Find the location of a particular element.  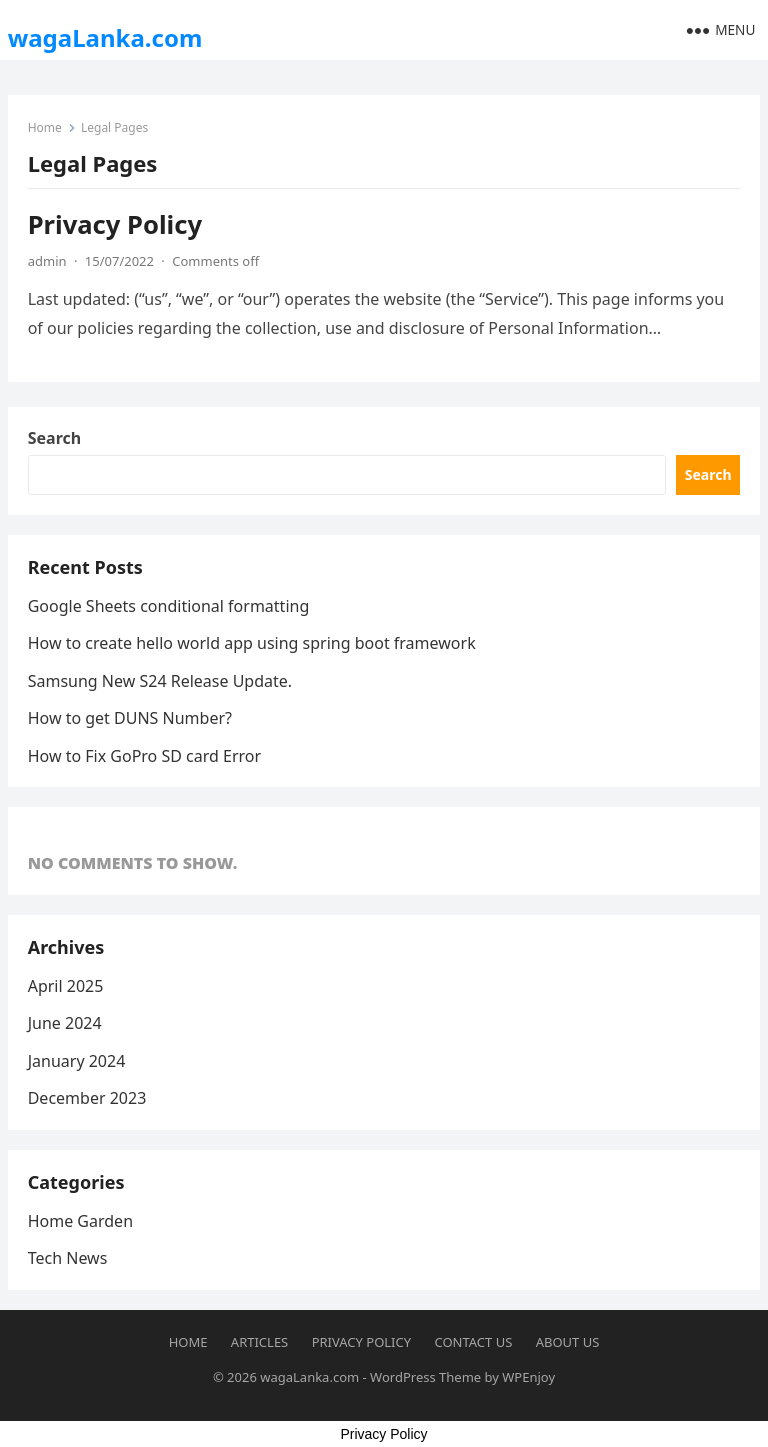

April 2025 is located at coordinates (66, 986).